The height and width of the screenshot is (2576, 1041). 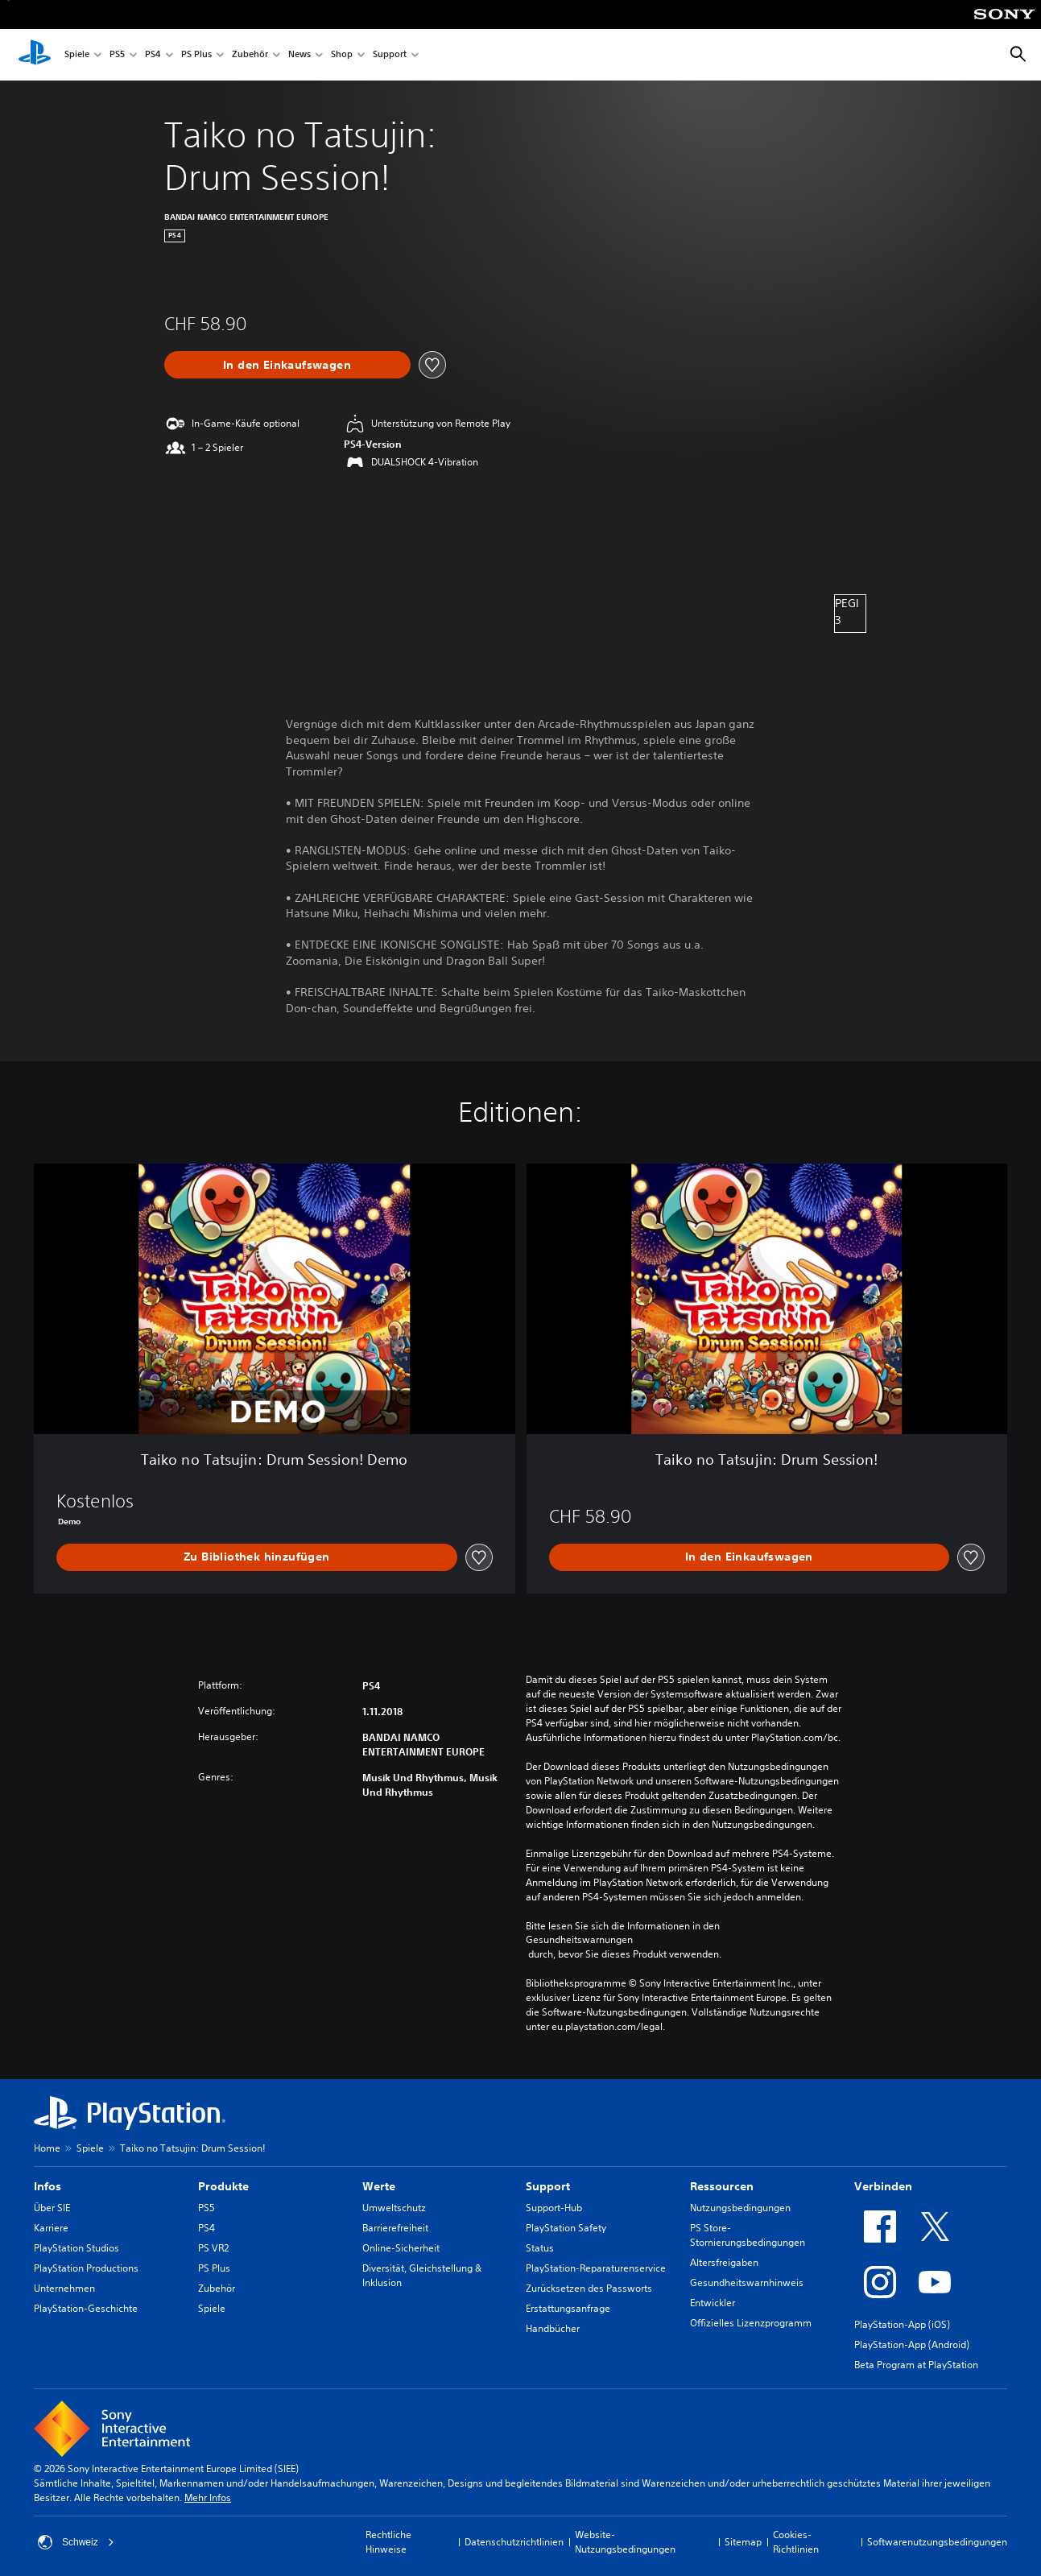 What do you see at coordinates (902, 2324) in the screenshot?
I see `PlayStation-App (iOS)` at bounding box center [902, 2324].